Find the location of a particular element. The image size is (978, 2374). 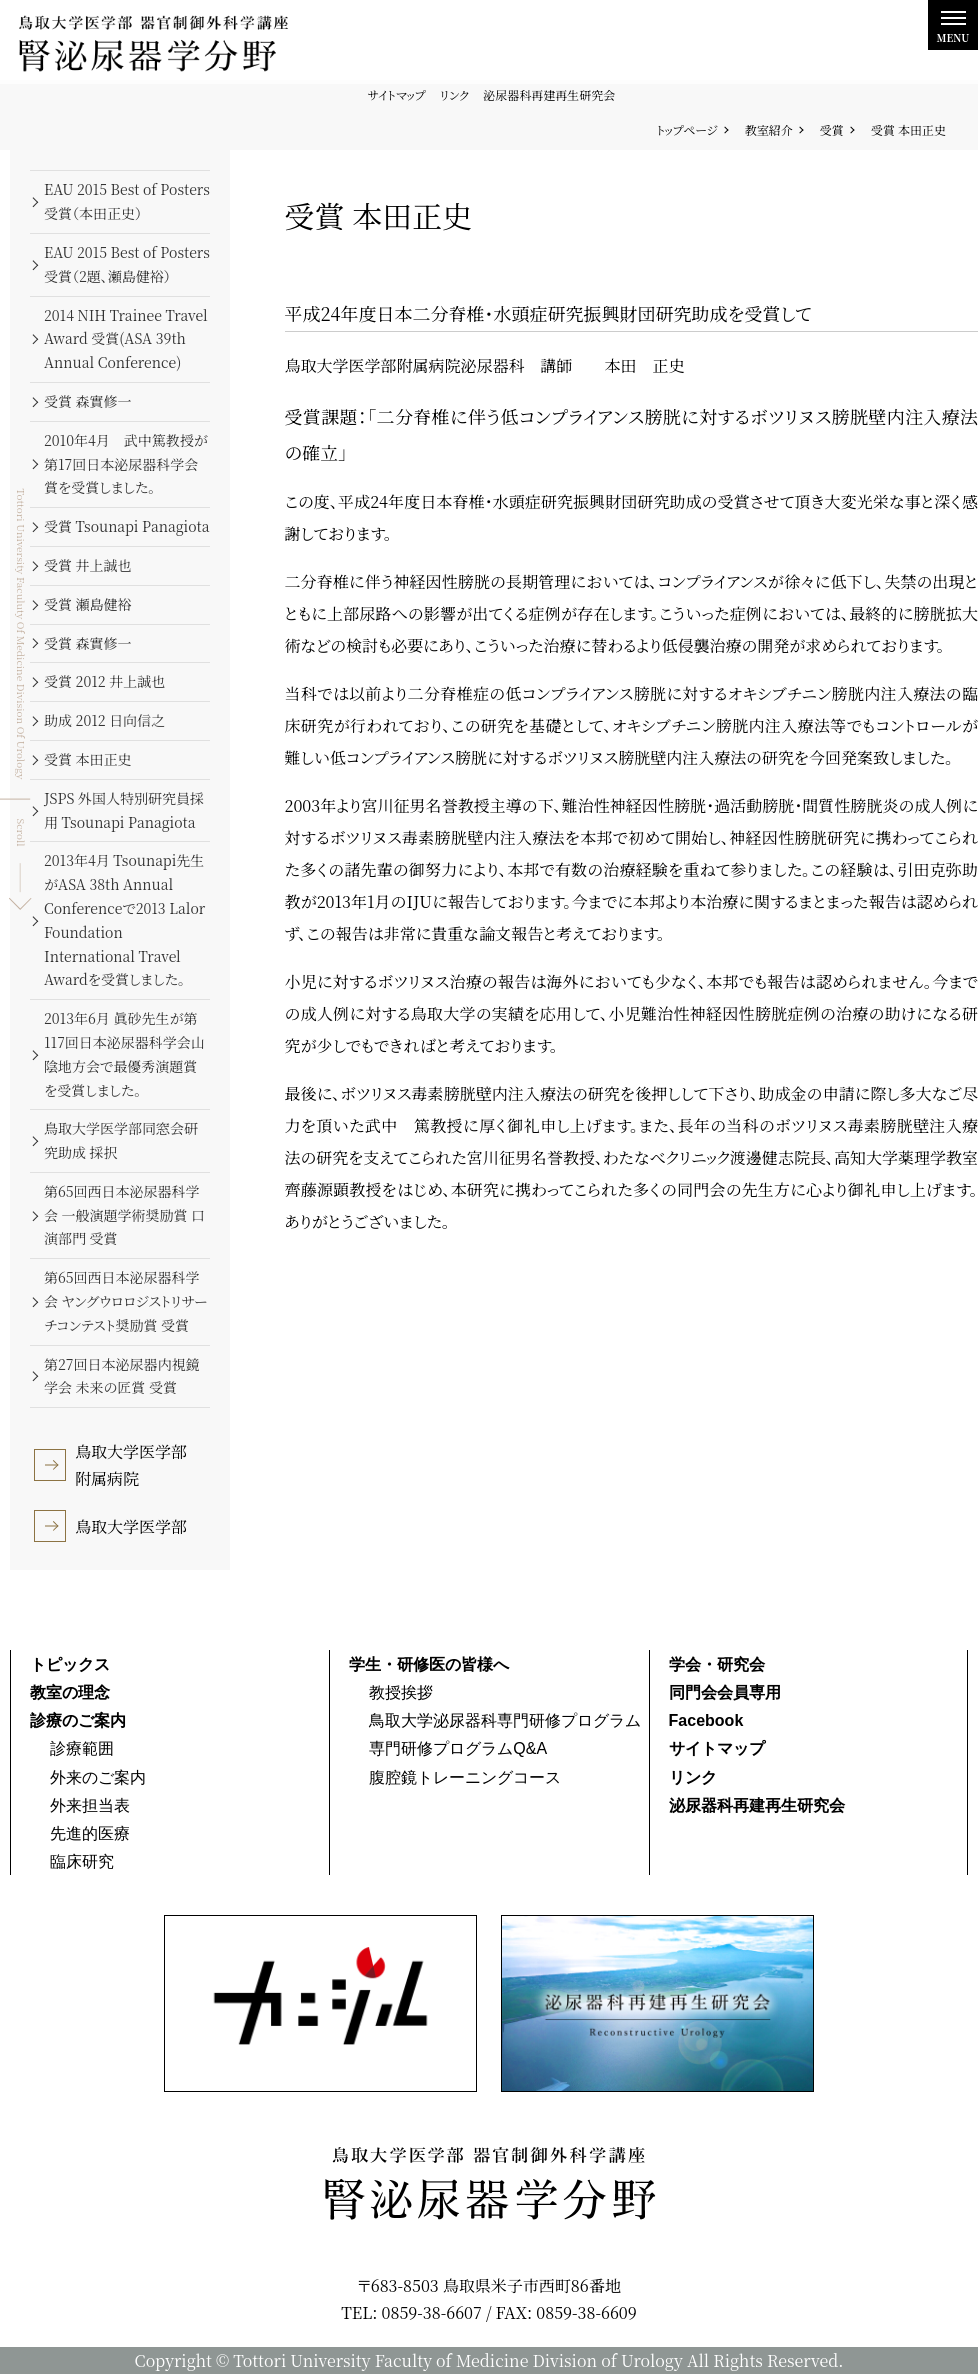

Facebook is located at coordinates (706, 1720).